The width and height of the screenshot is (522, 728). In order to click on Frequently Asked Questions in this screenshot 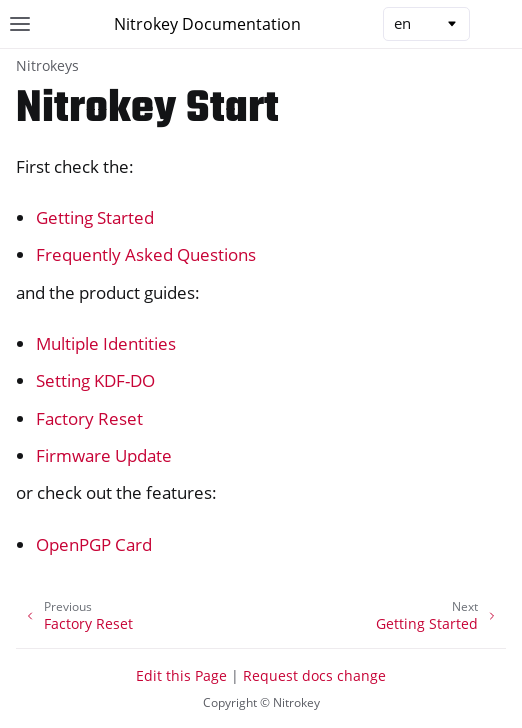, I will do `click(146, 254)`.